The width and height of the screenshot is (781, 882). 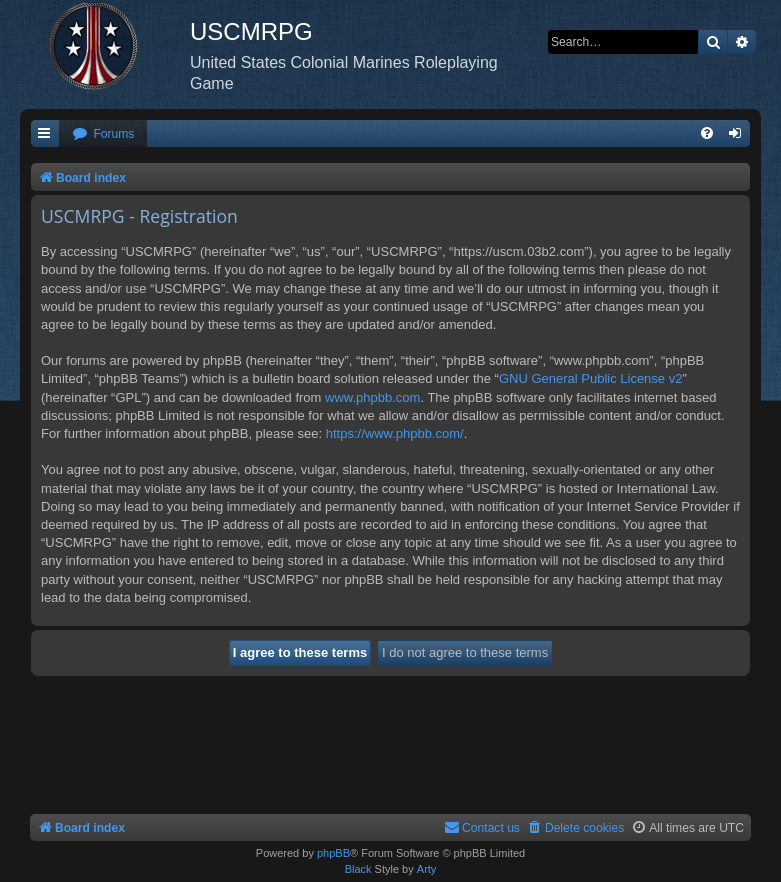 What do you see at coordinates (372, 397) in the screenshot?
I see `www.phpbb.com` at bounding box center [372, 397].